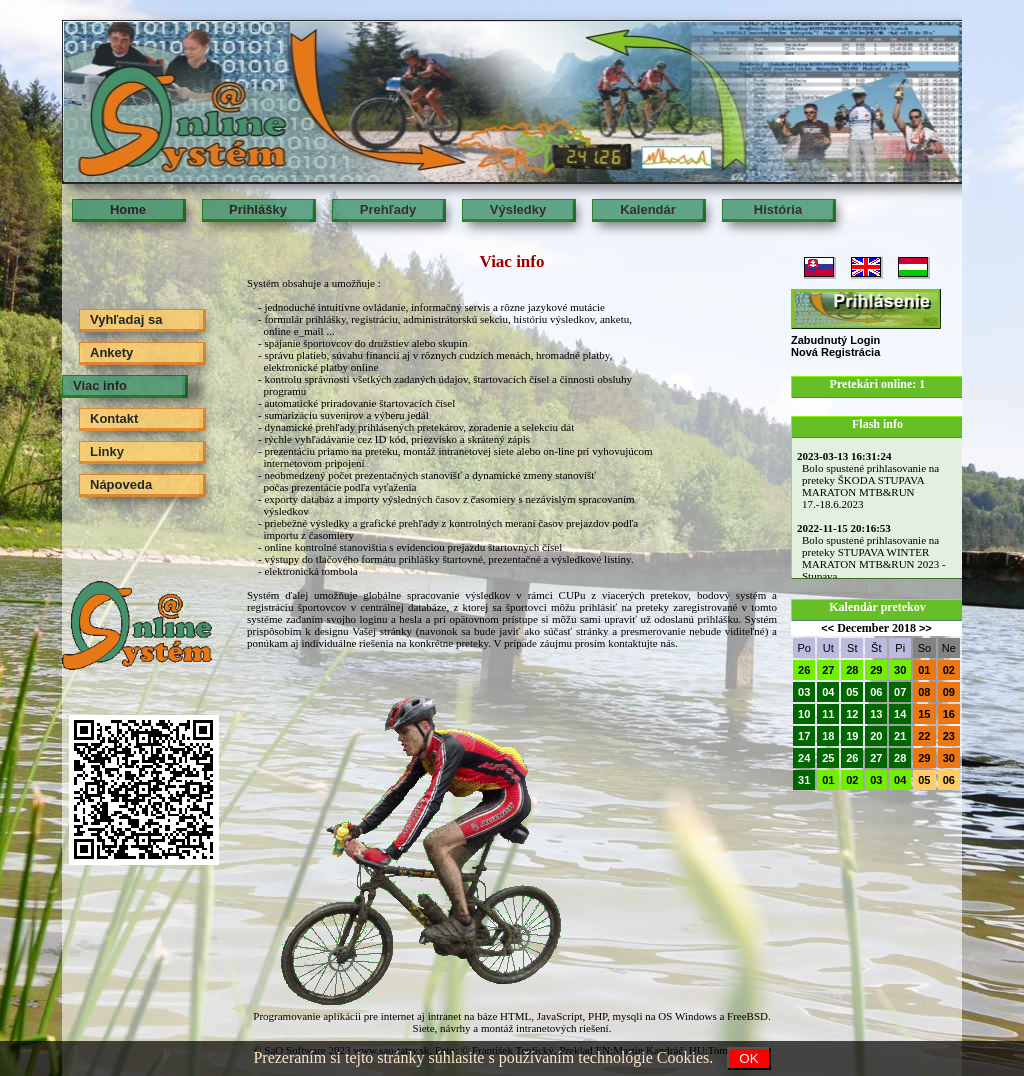 Image resolution: width=1024 pixels, height=1076 pixels. What do you see at coordinates (121, 484) in the screenshot?
I see `Nápoveda` at bounding box center [121, 484].